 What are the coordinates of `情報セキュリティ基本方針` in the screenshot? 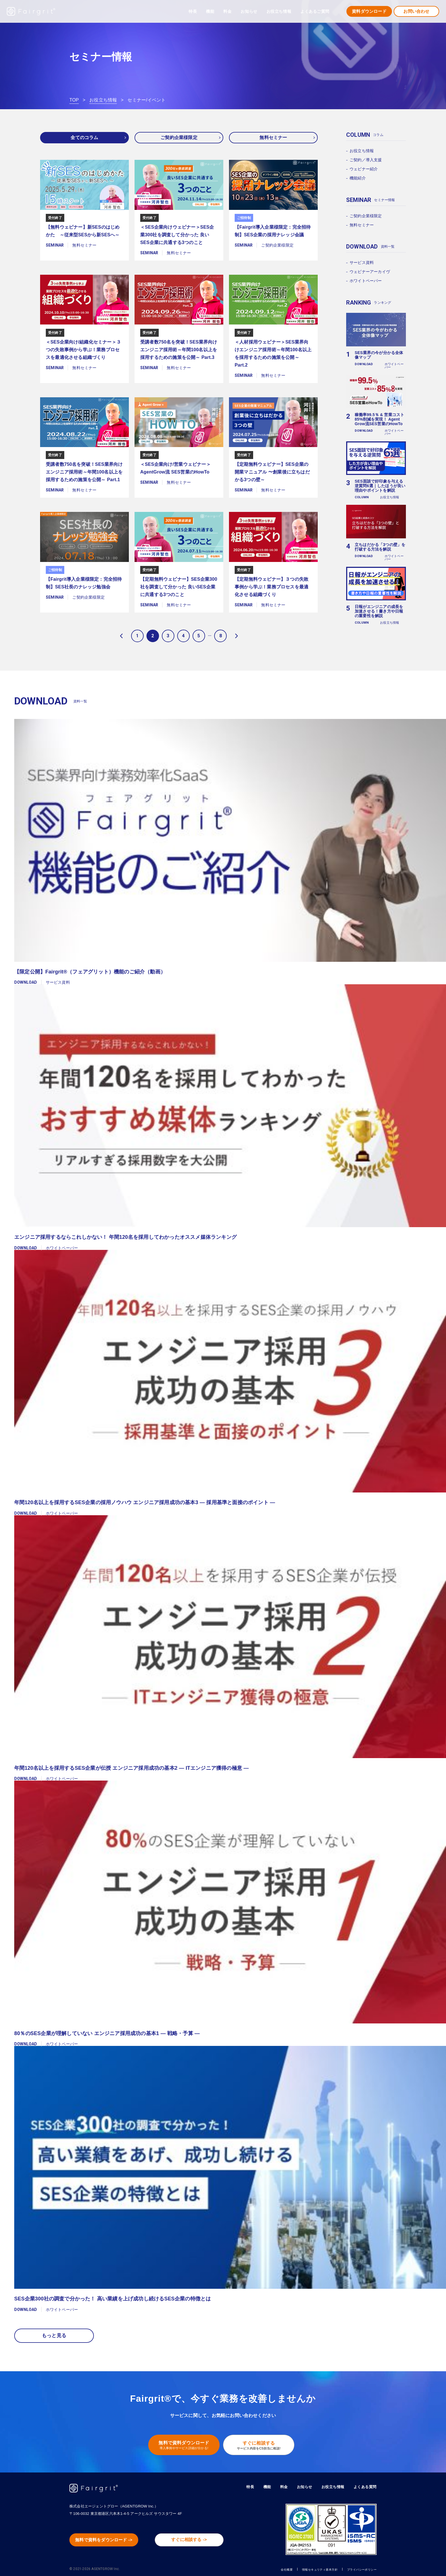 It's located at (301, 2565).